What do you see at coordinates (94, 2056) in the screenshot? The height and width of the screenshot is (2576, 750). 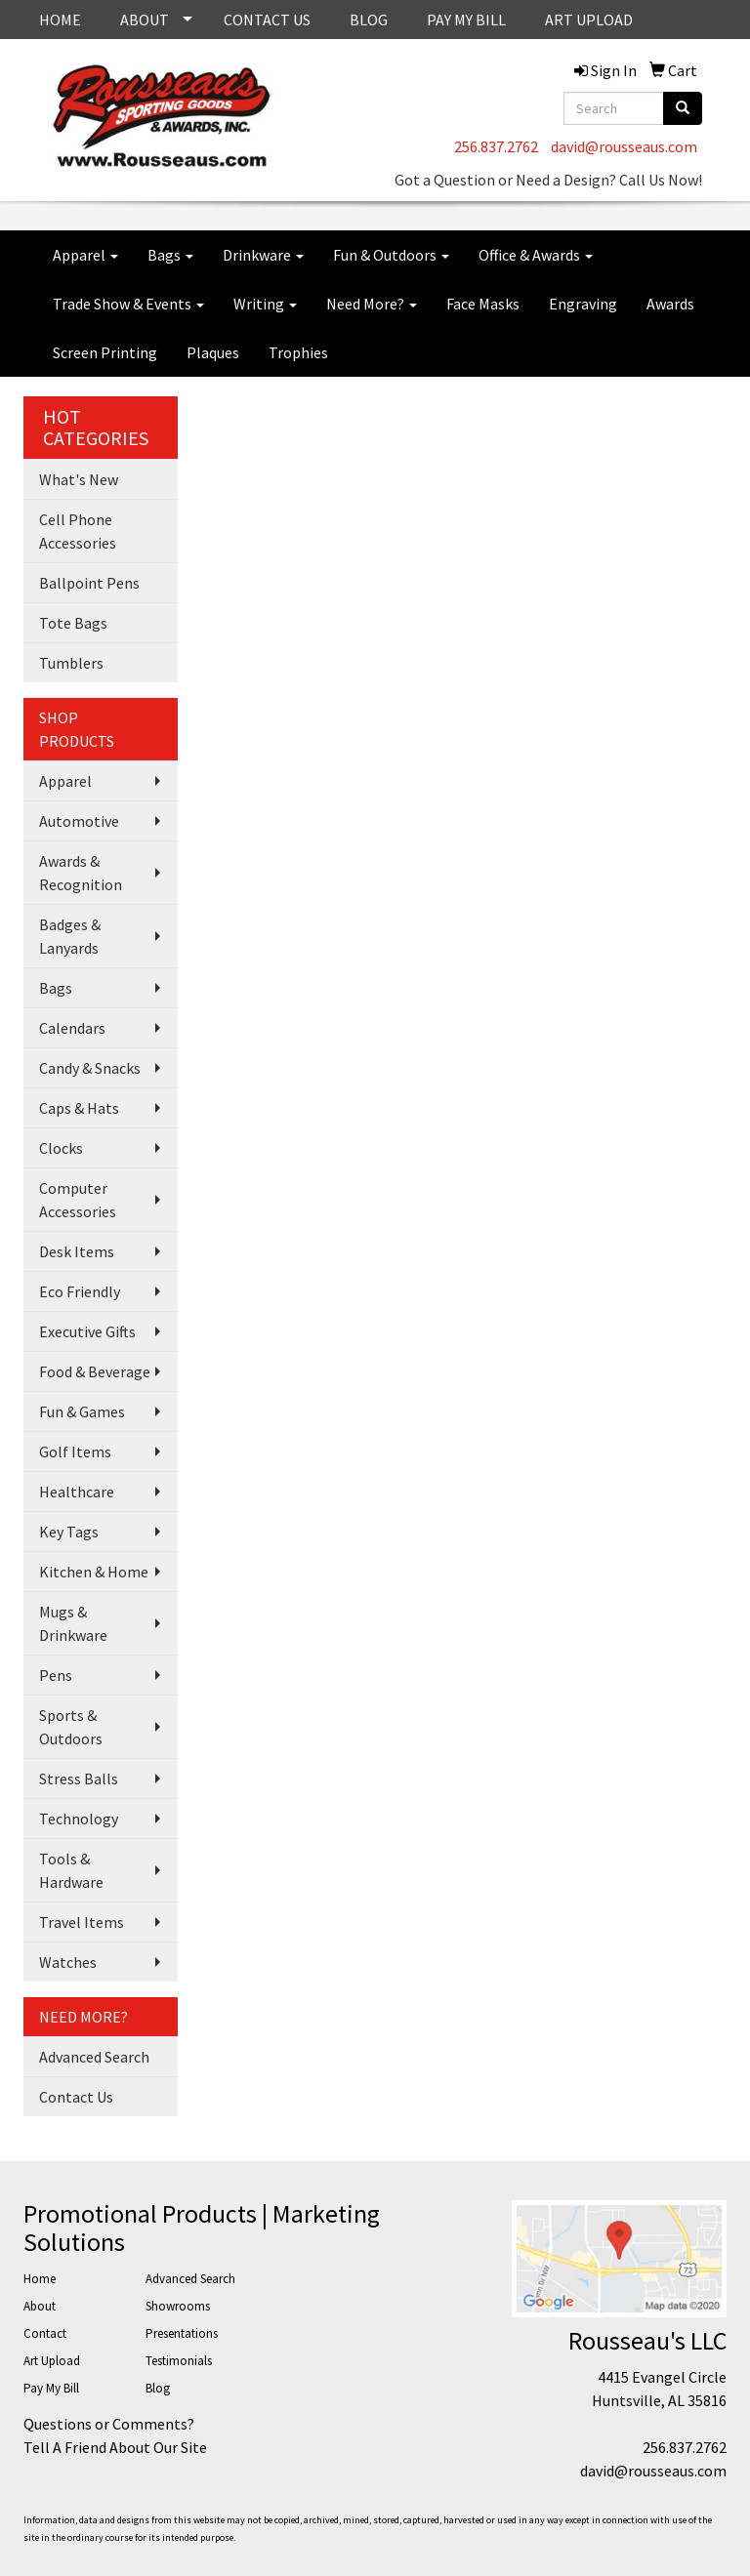 I see `Advanced Search` at bounding box center [94, 2056].